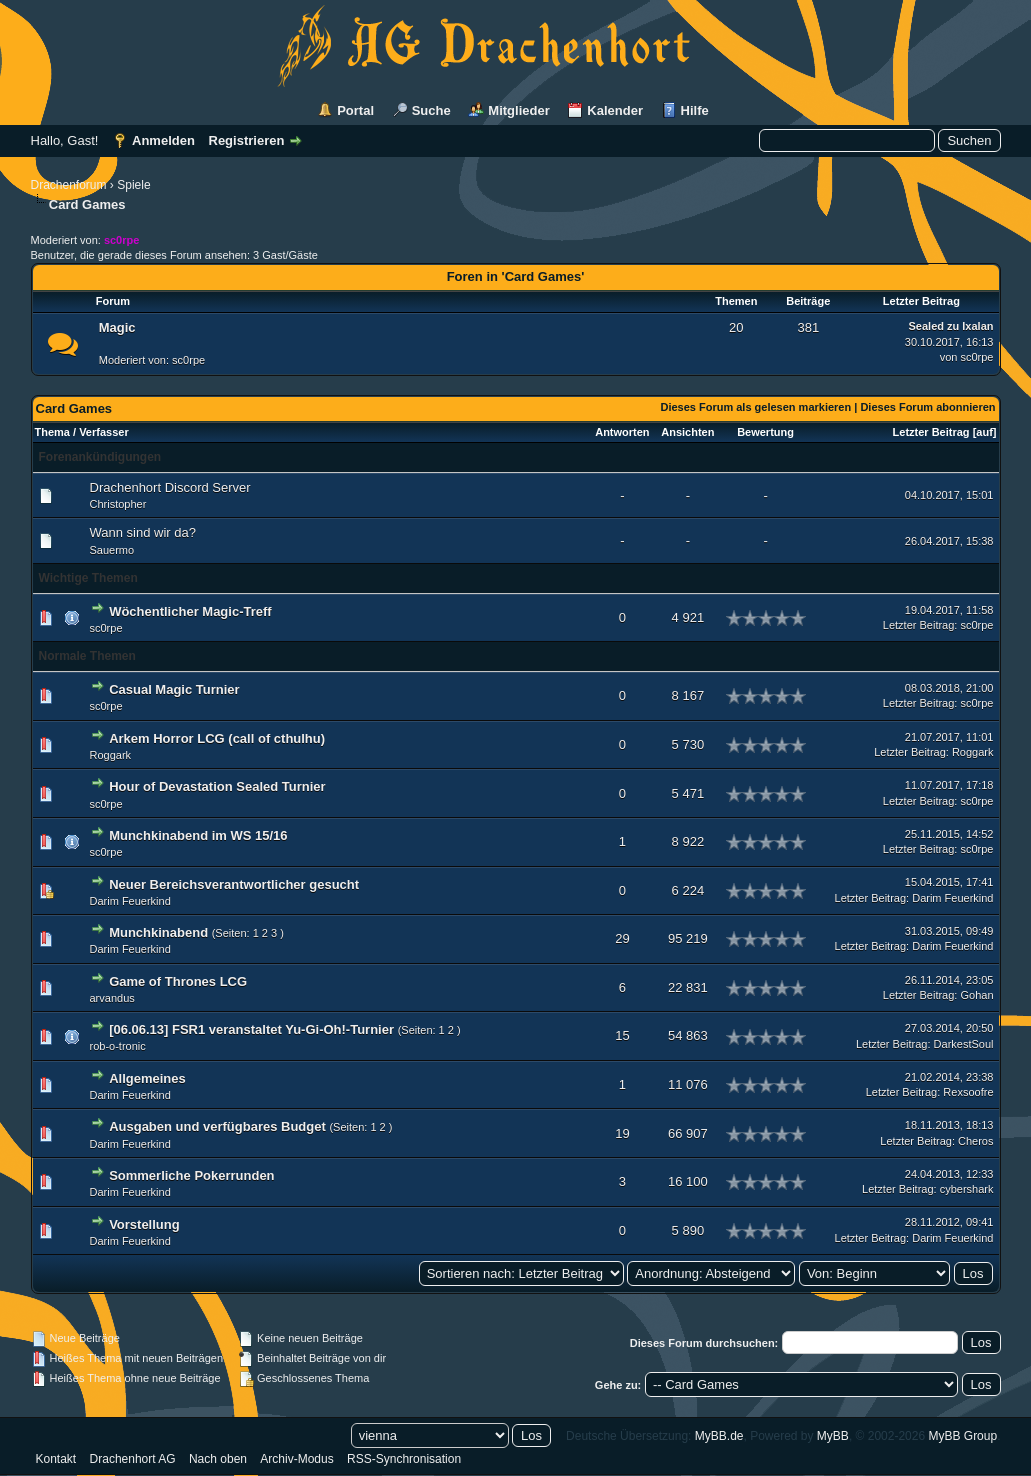  What do you see at coordinates (52, 432) in the screenshot?
I see `Thema` at bounding box center [52, 432].